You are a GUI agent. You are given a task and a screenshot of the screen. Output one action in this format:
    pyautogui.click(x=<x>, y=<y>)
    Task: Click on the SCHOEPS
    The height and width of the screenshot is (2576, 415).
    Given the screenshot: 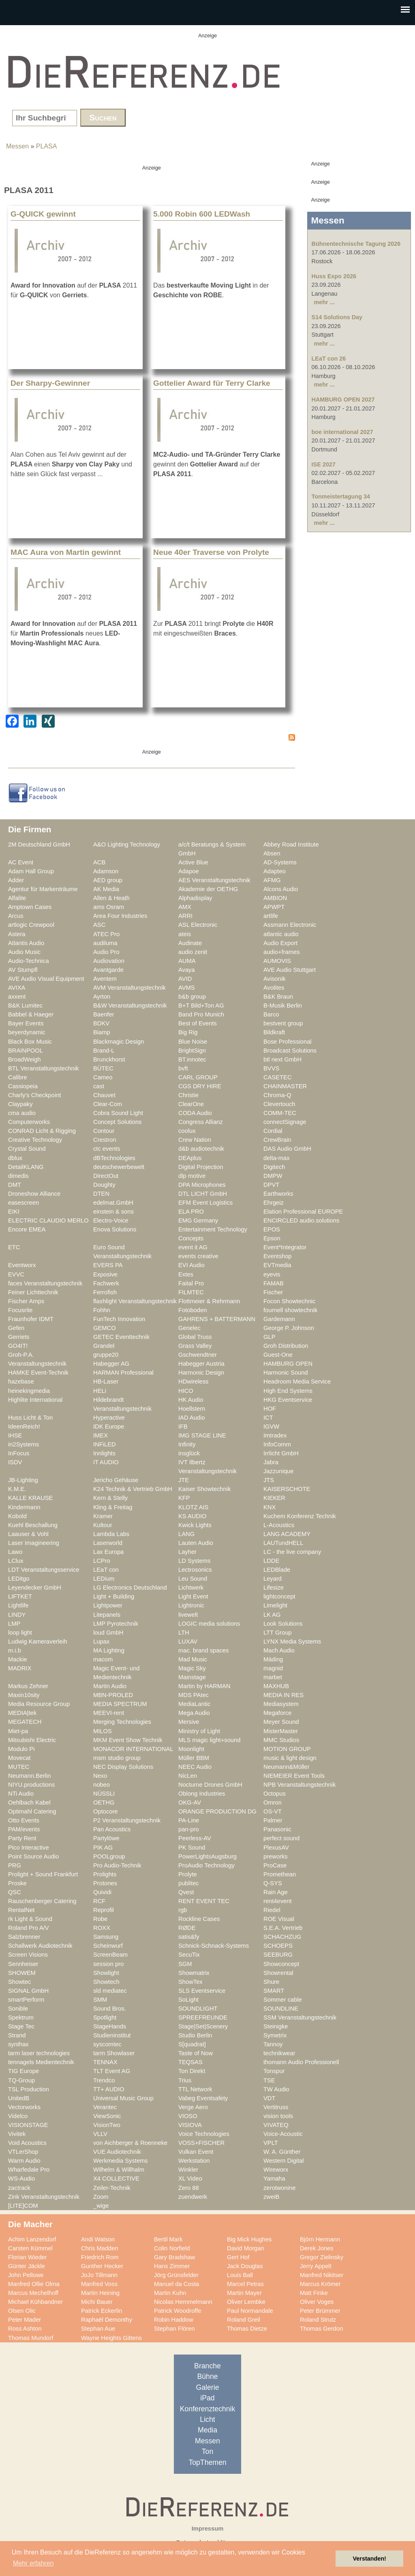 What is the action you would take?
    pyautogui.click(x=278, y=1945)
    